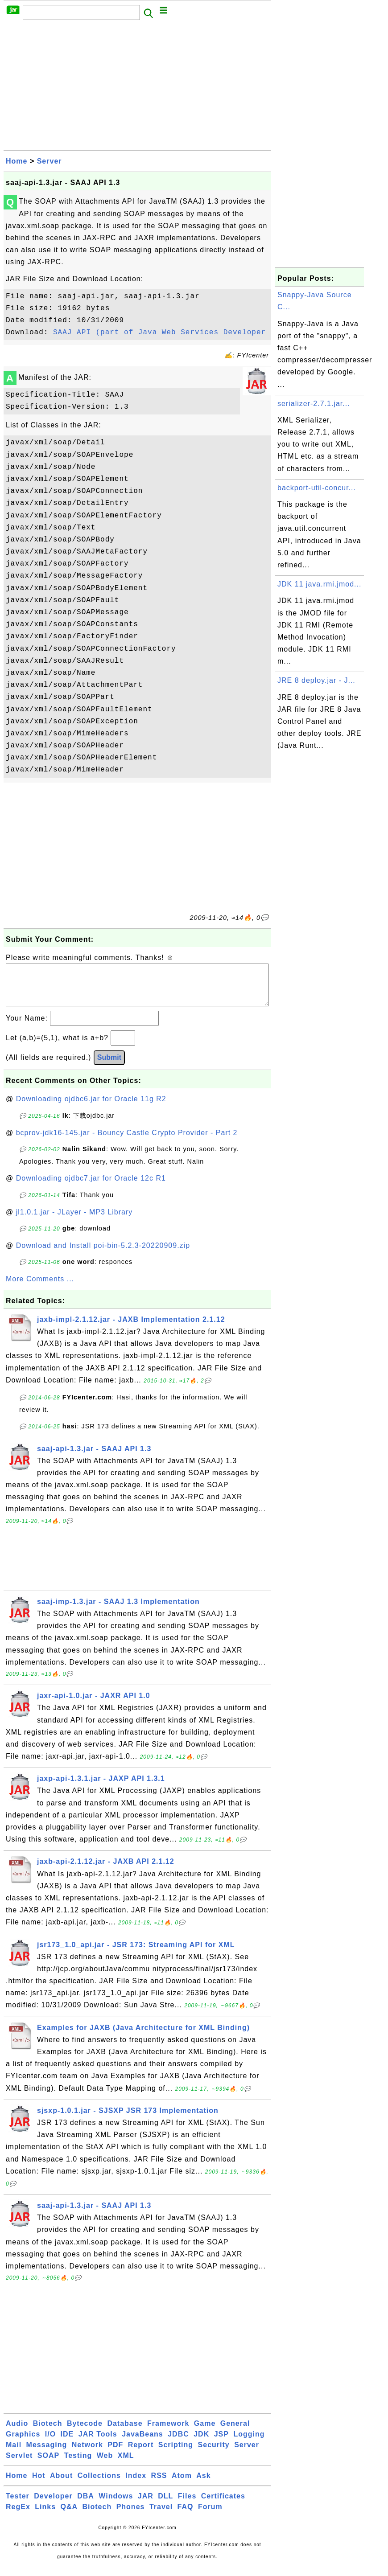 This screenshot has height=2576, width=388. What do you see at coordinates (248, 2443) in the screenshot?
I see `Logging` at bounding box center [248, 2443].